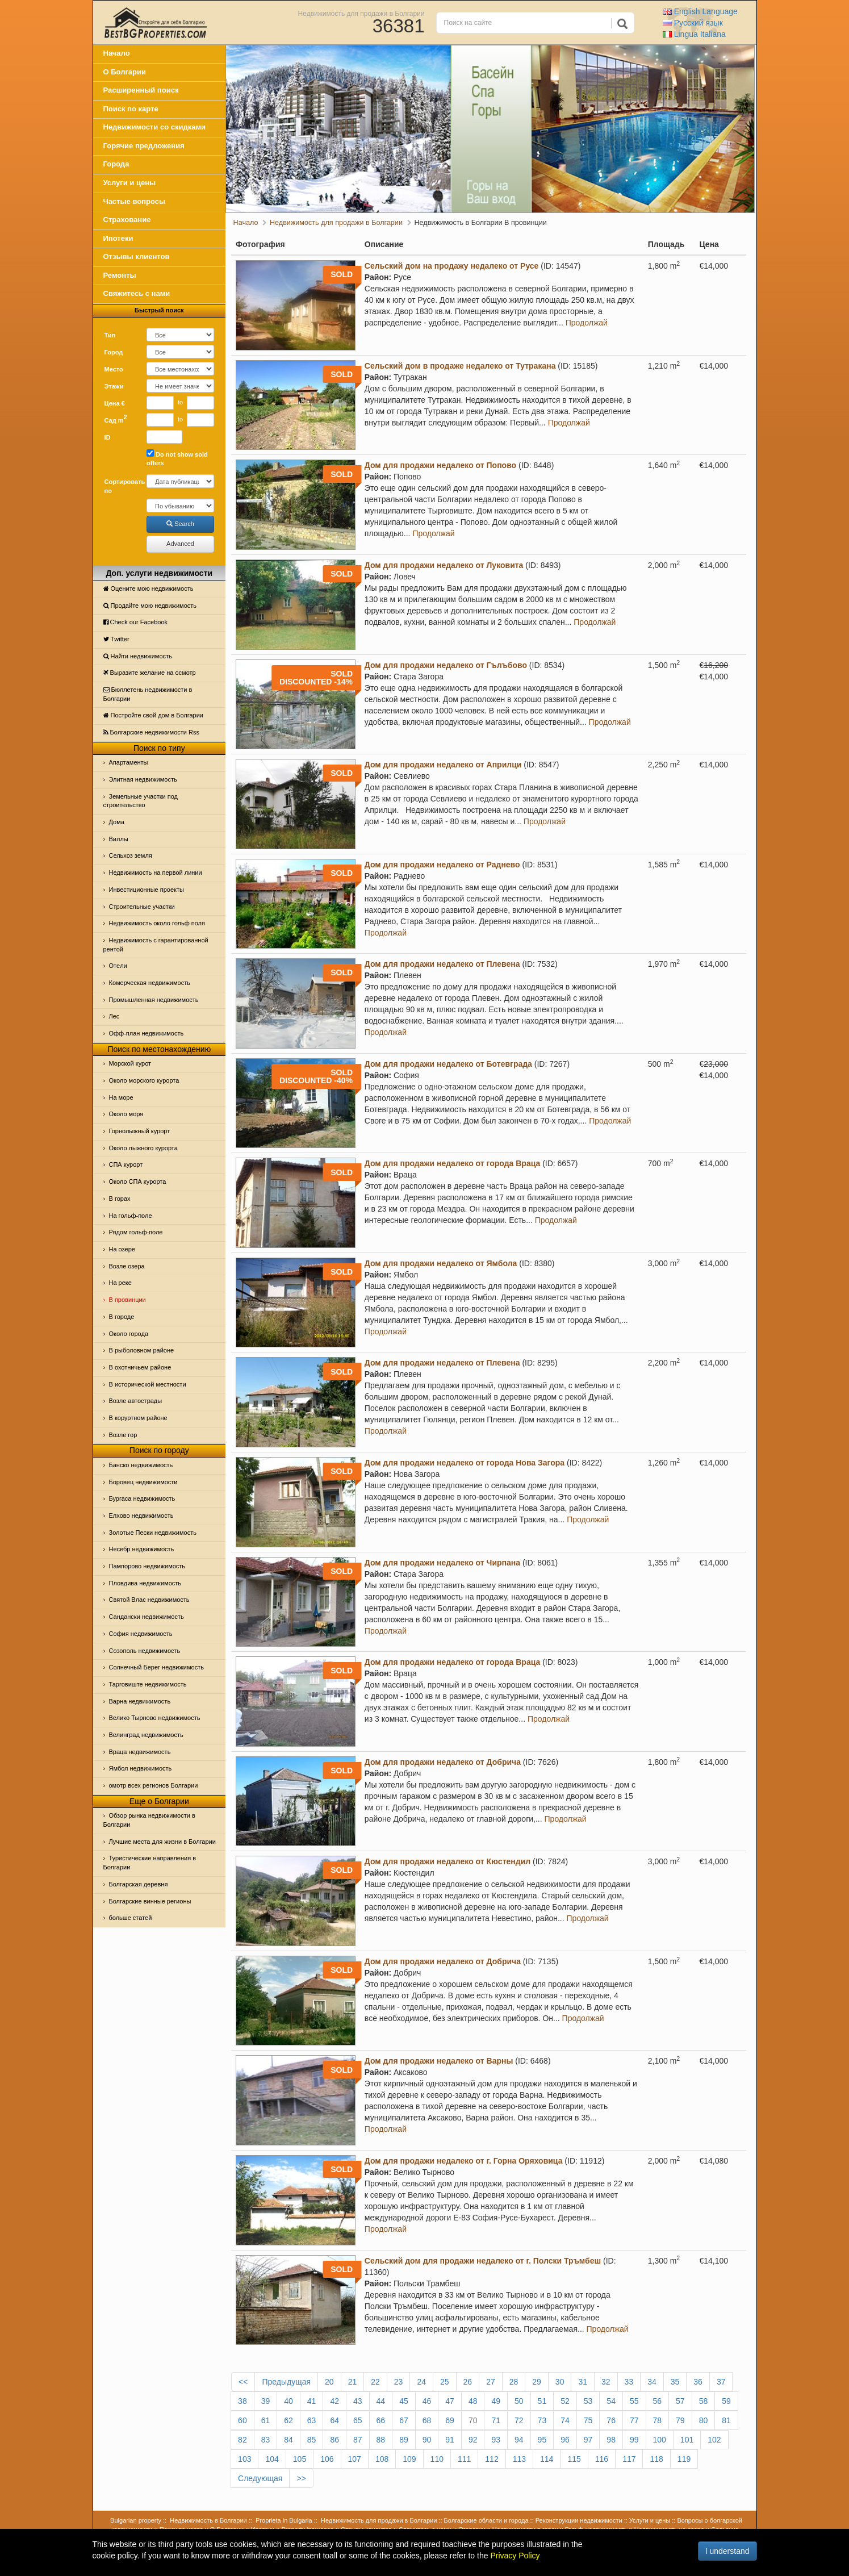 Image resolution: width=849 pixels, height=2576 pixels. What do you see at coordinates (490, 2381) in the screenshot?
I see `27` at bounding box center [490, 2381].